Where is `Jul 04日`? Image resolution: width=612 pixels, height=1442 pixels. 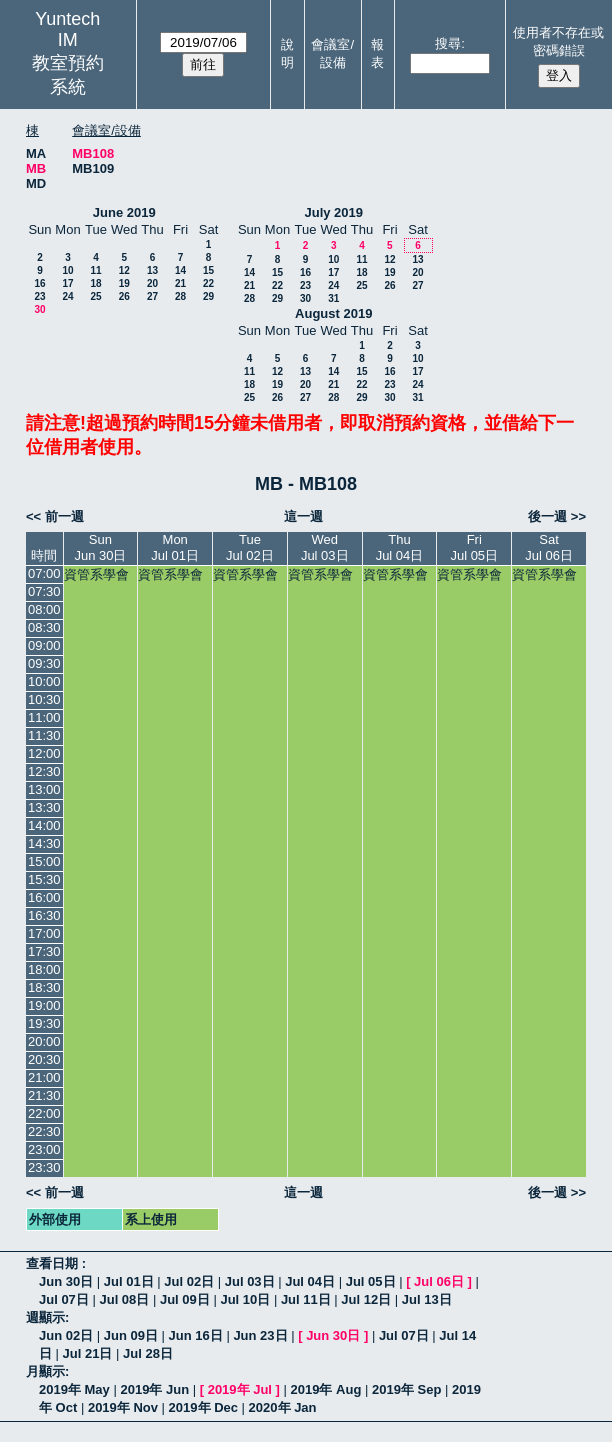
Jul 04日 is located at coordinates (310, 1281).